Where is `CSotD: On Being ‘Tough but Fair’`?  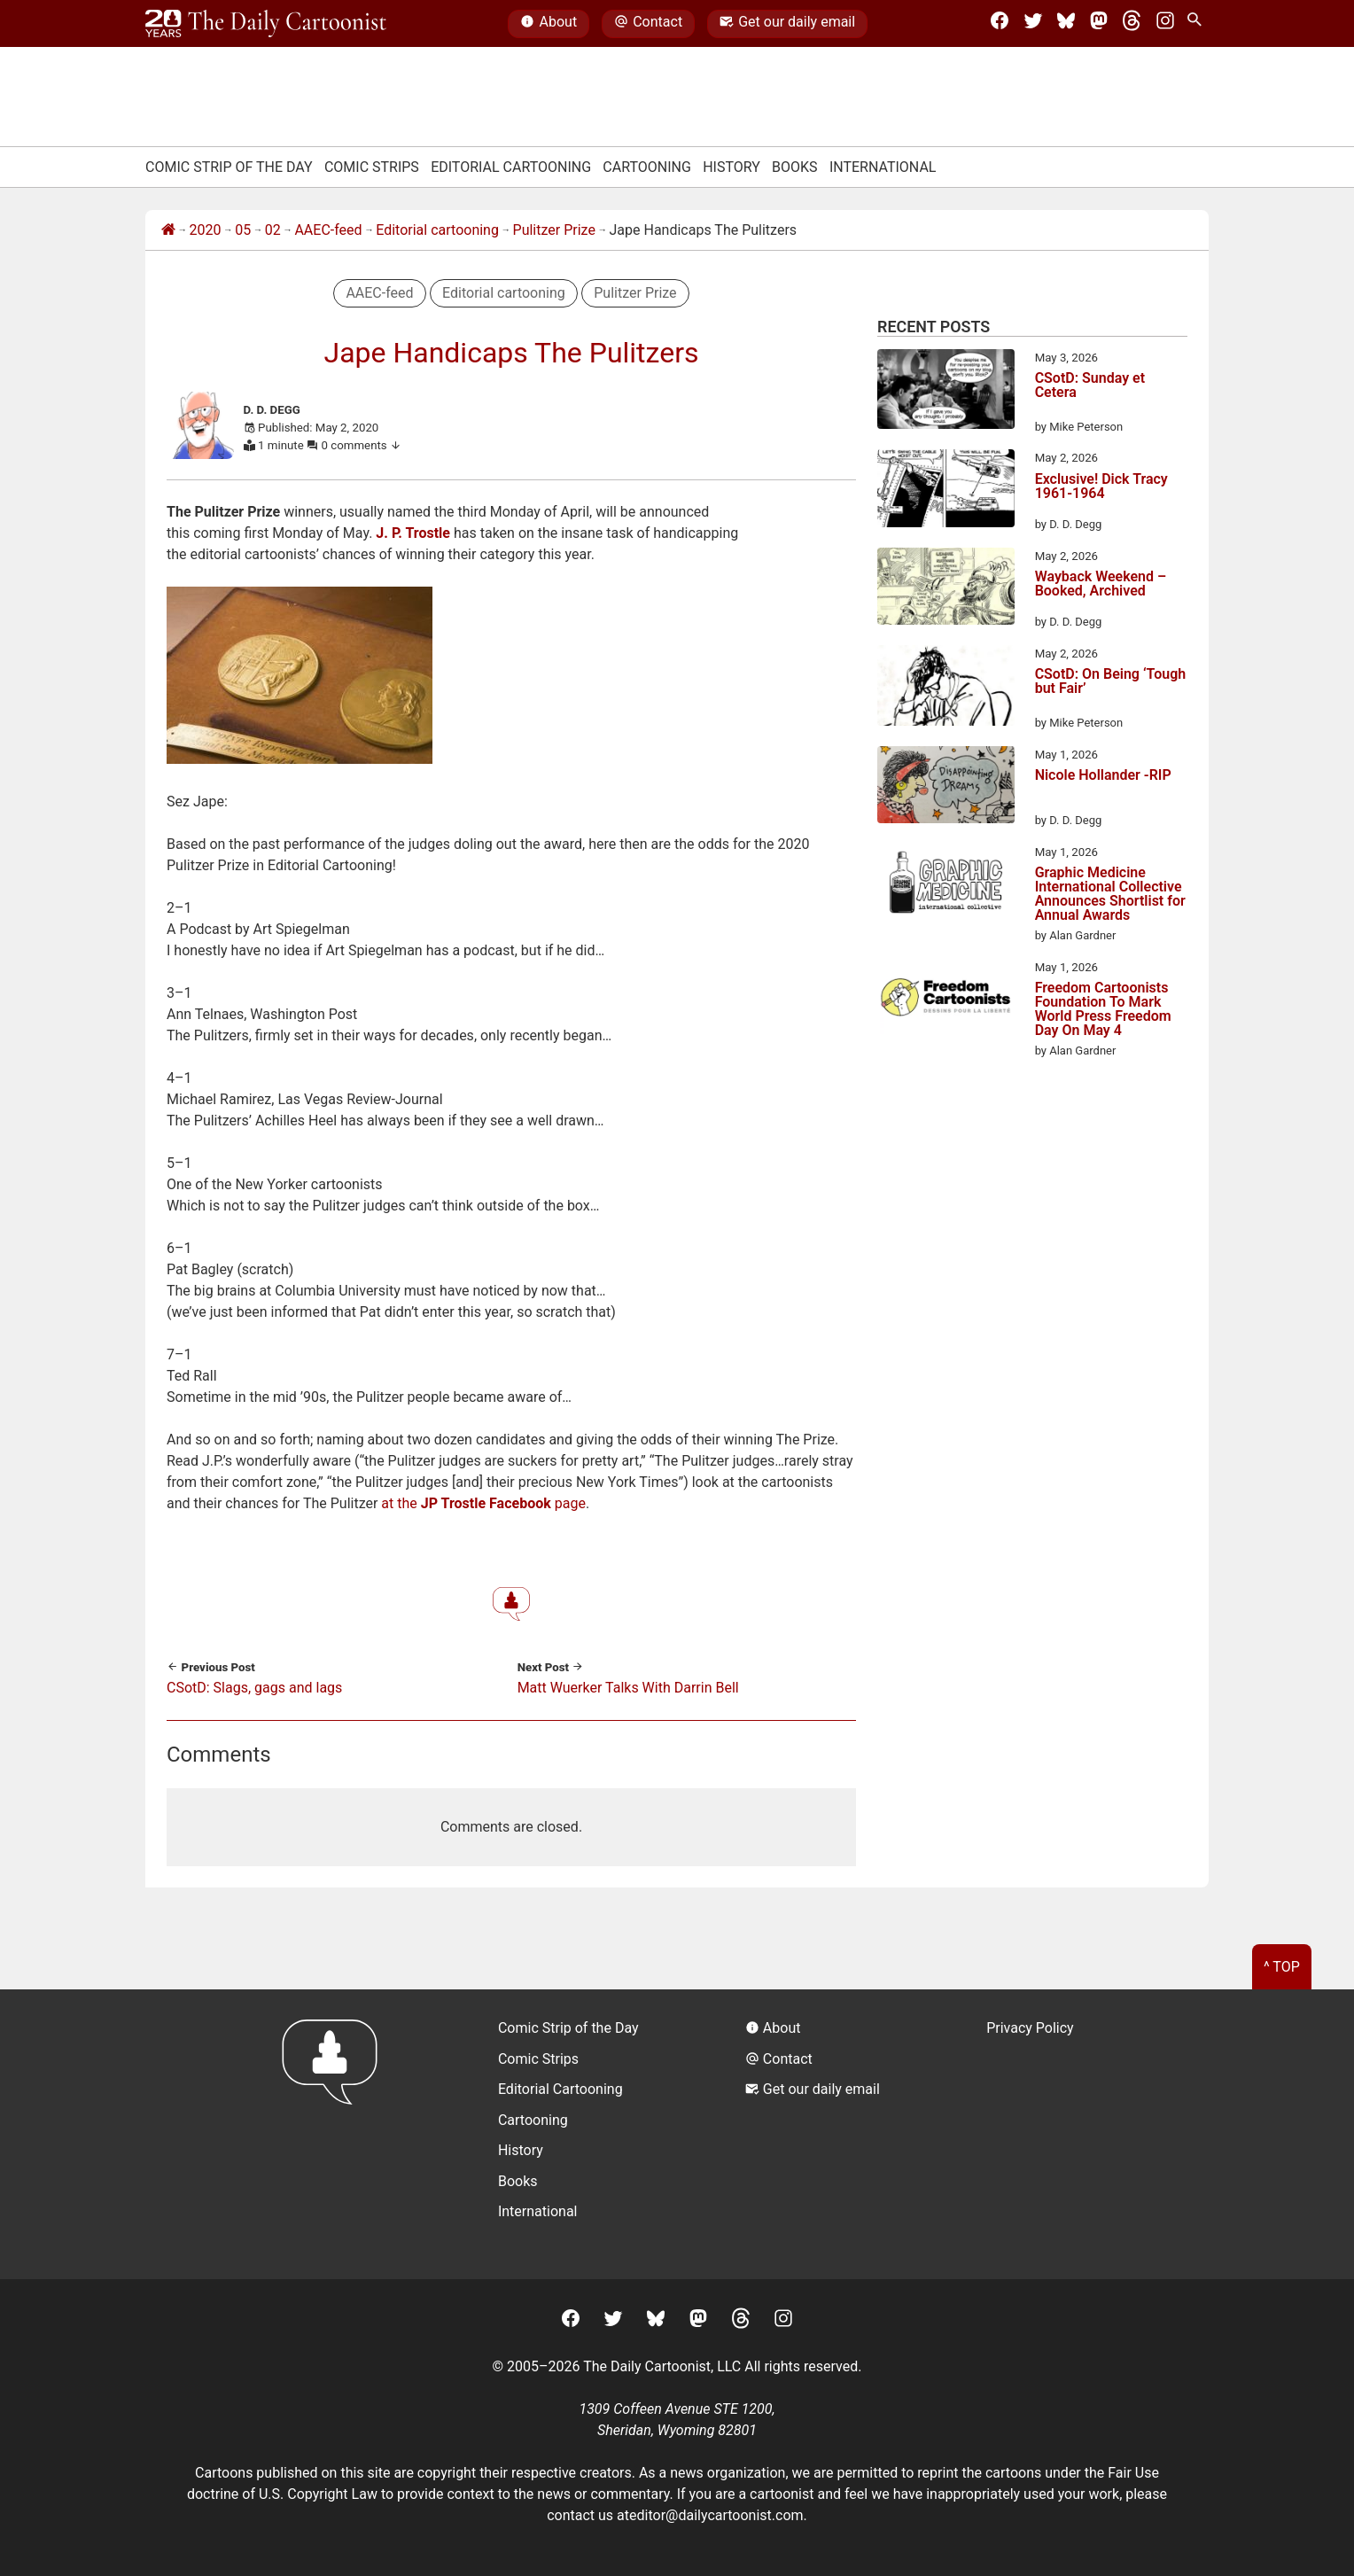
CSotD: On Being ‘Tough but Fair’ is located at coordinates (1111, 682).